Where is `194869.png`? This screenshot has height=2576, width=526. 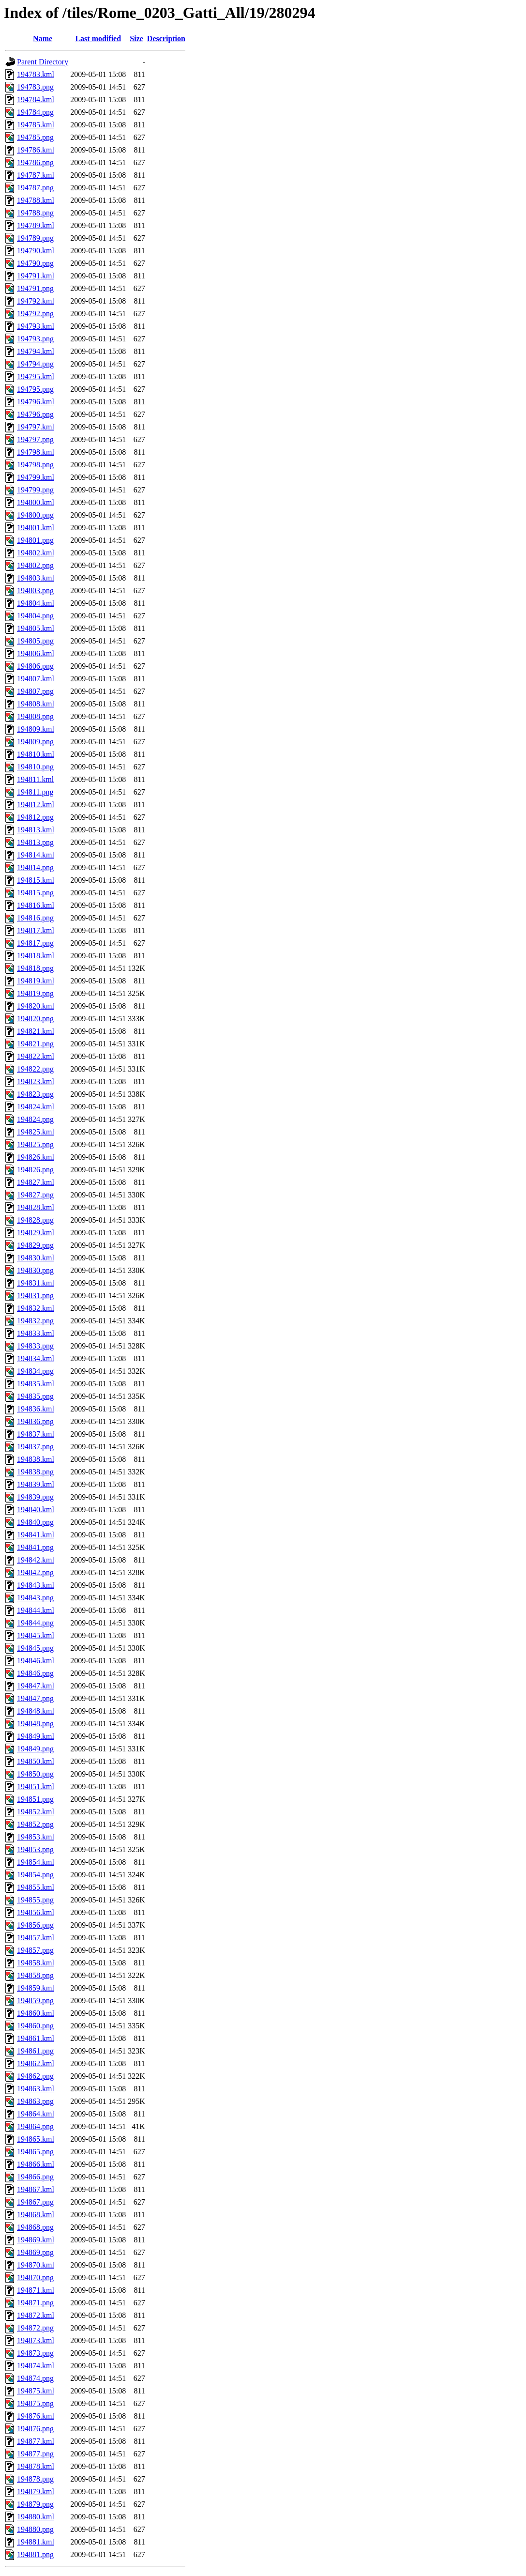 194869.png is located at coordinates (35, 2252).